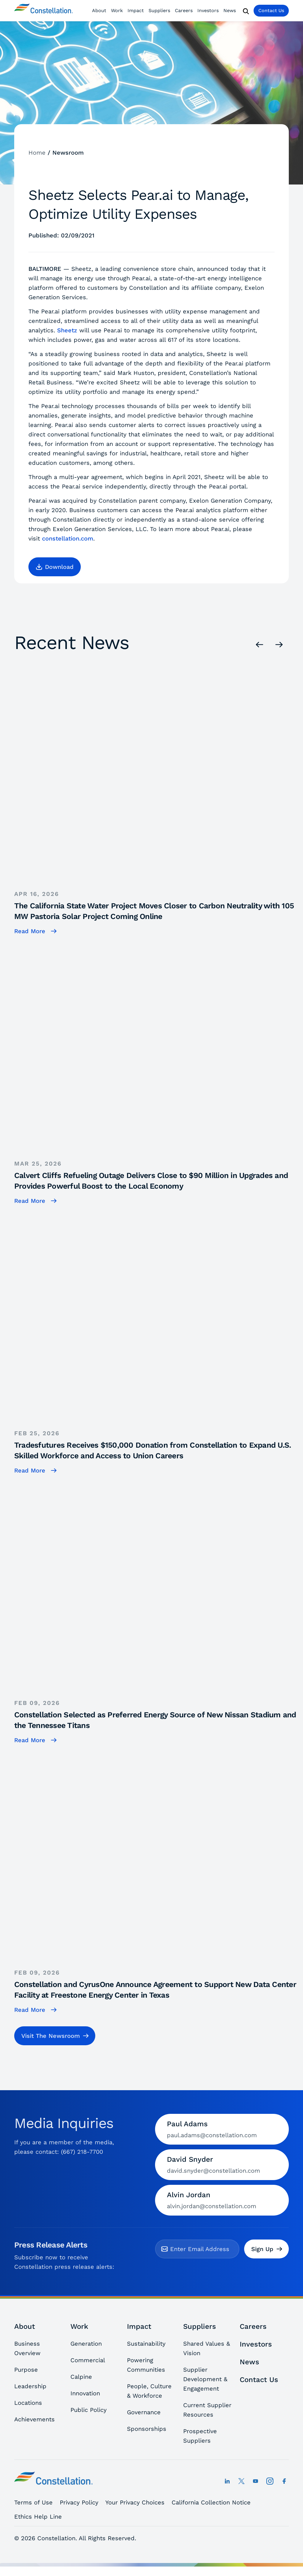  I want to click on Suppliers, so click(159, 10).